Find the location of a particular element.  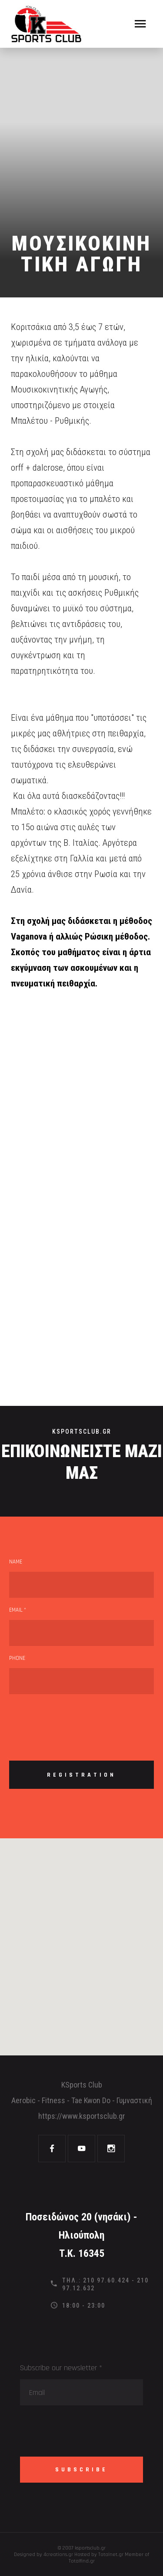

4creations.gr is located at coordinates (58, 2554).